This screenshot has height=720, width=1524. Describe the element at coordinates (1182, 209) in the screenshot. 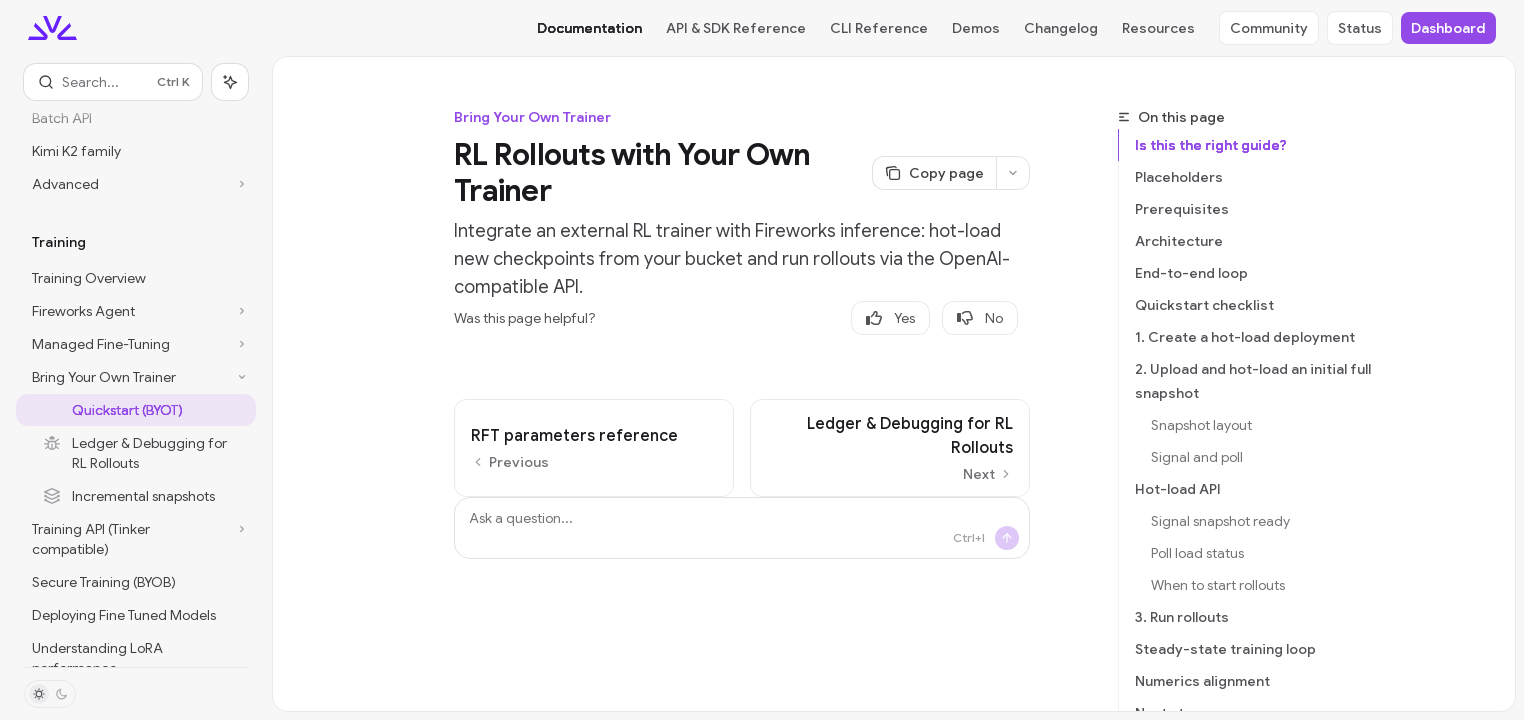

I see `Prerequisites` at that location.